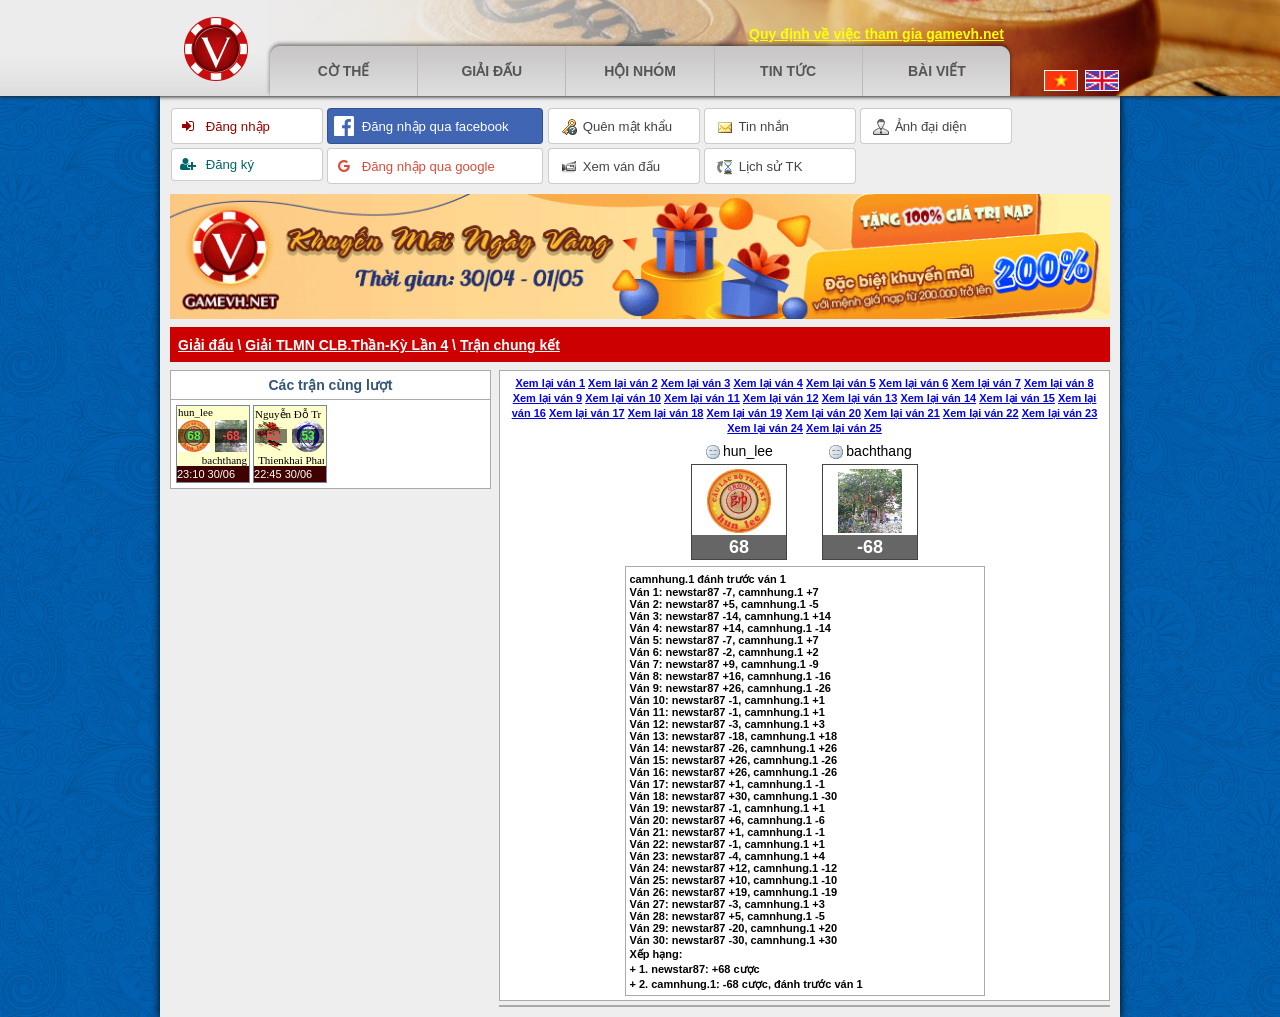 The width and height of the screenshot is (1280, 1017). Describe the element at coordinates (986, 383) in the screenshot. I see `Xem lại ván 7` at that location.